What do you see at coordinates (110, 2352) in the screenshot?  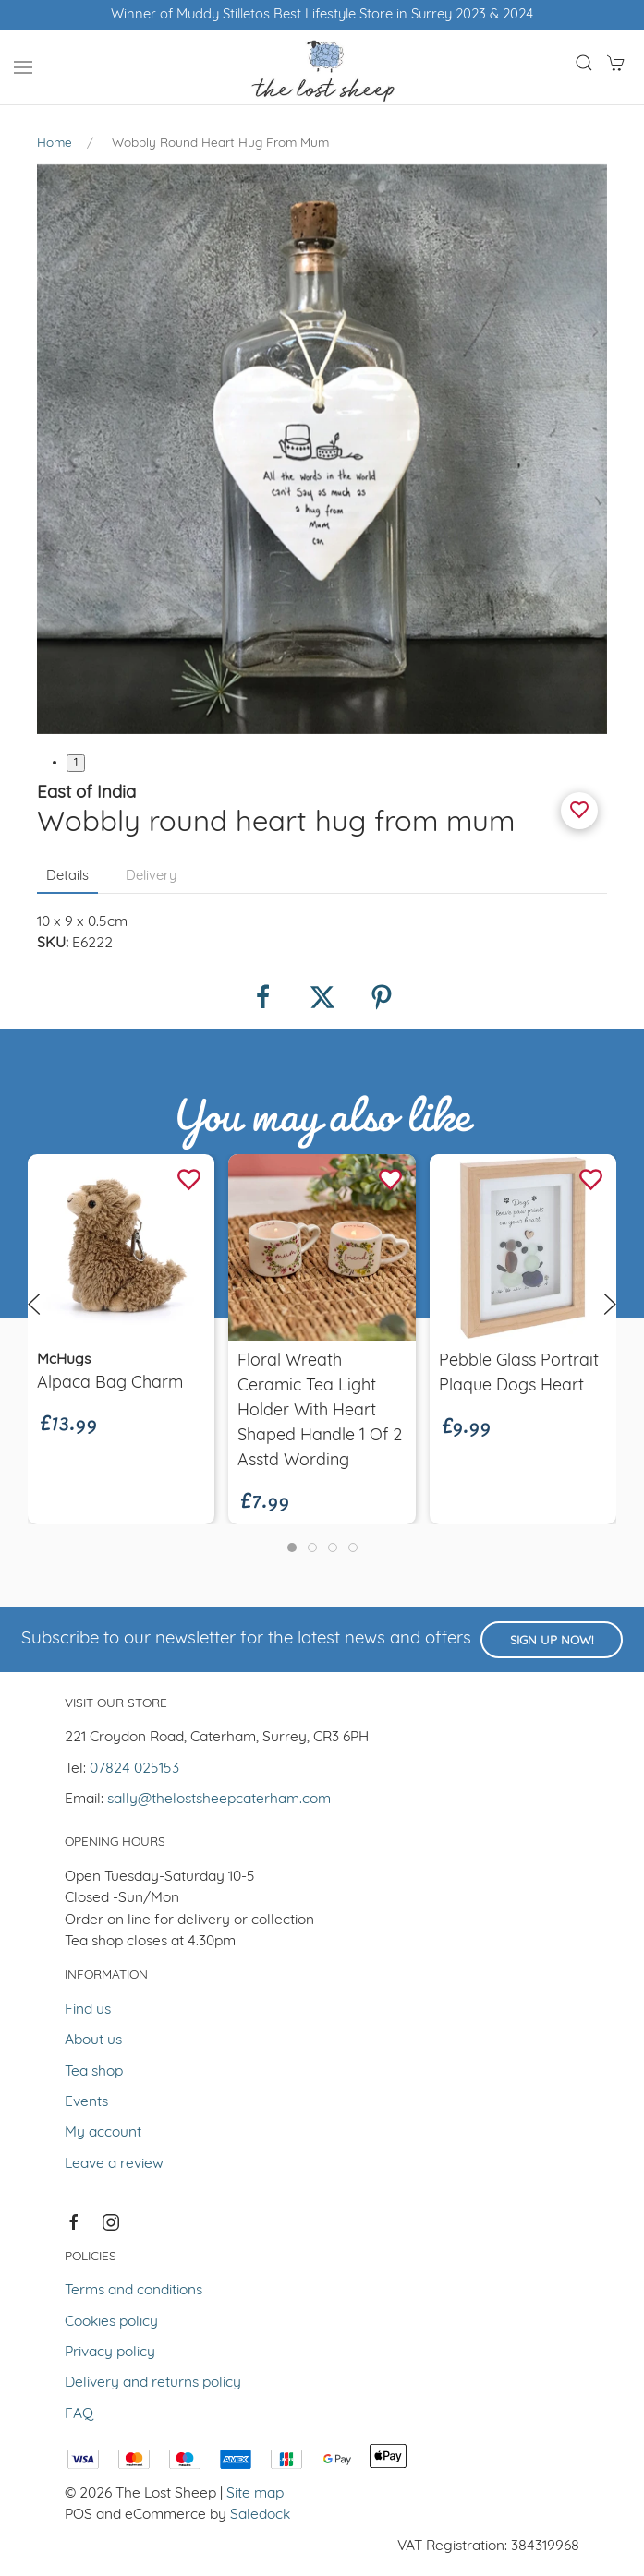 I see `Privacy policy` at bounding box center [110, 2352].